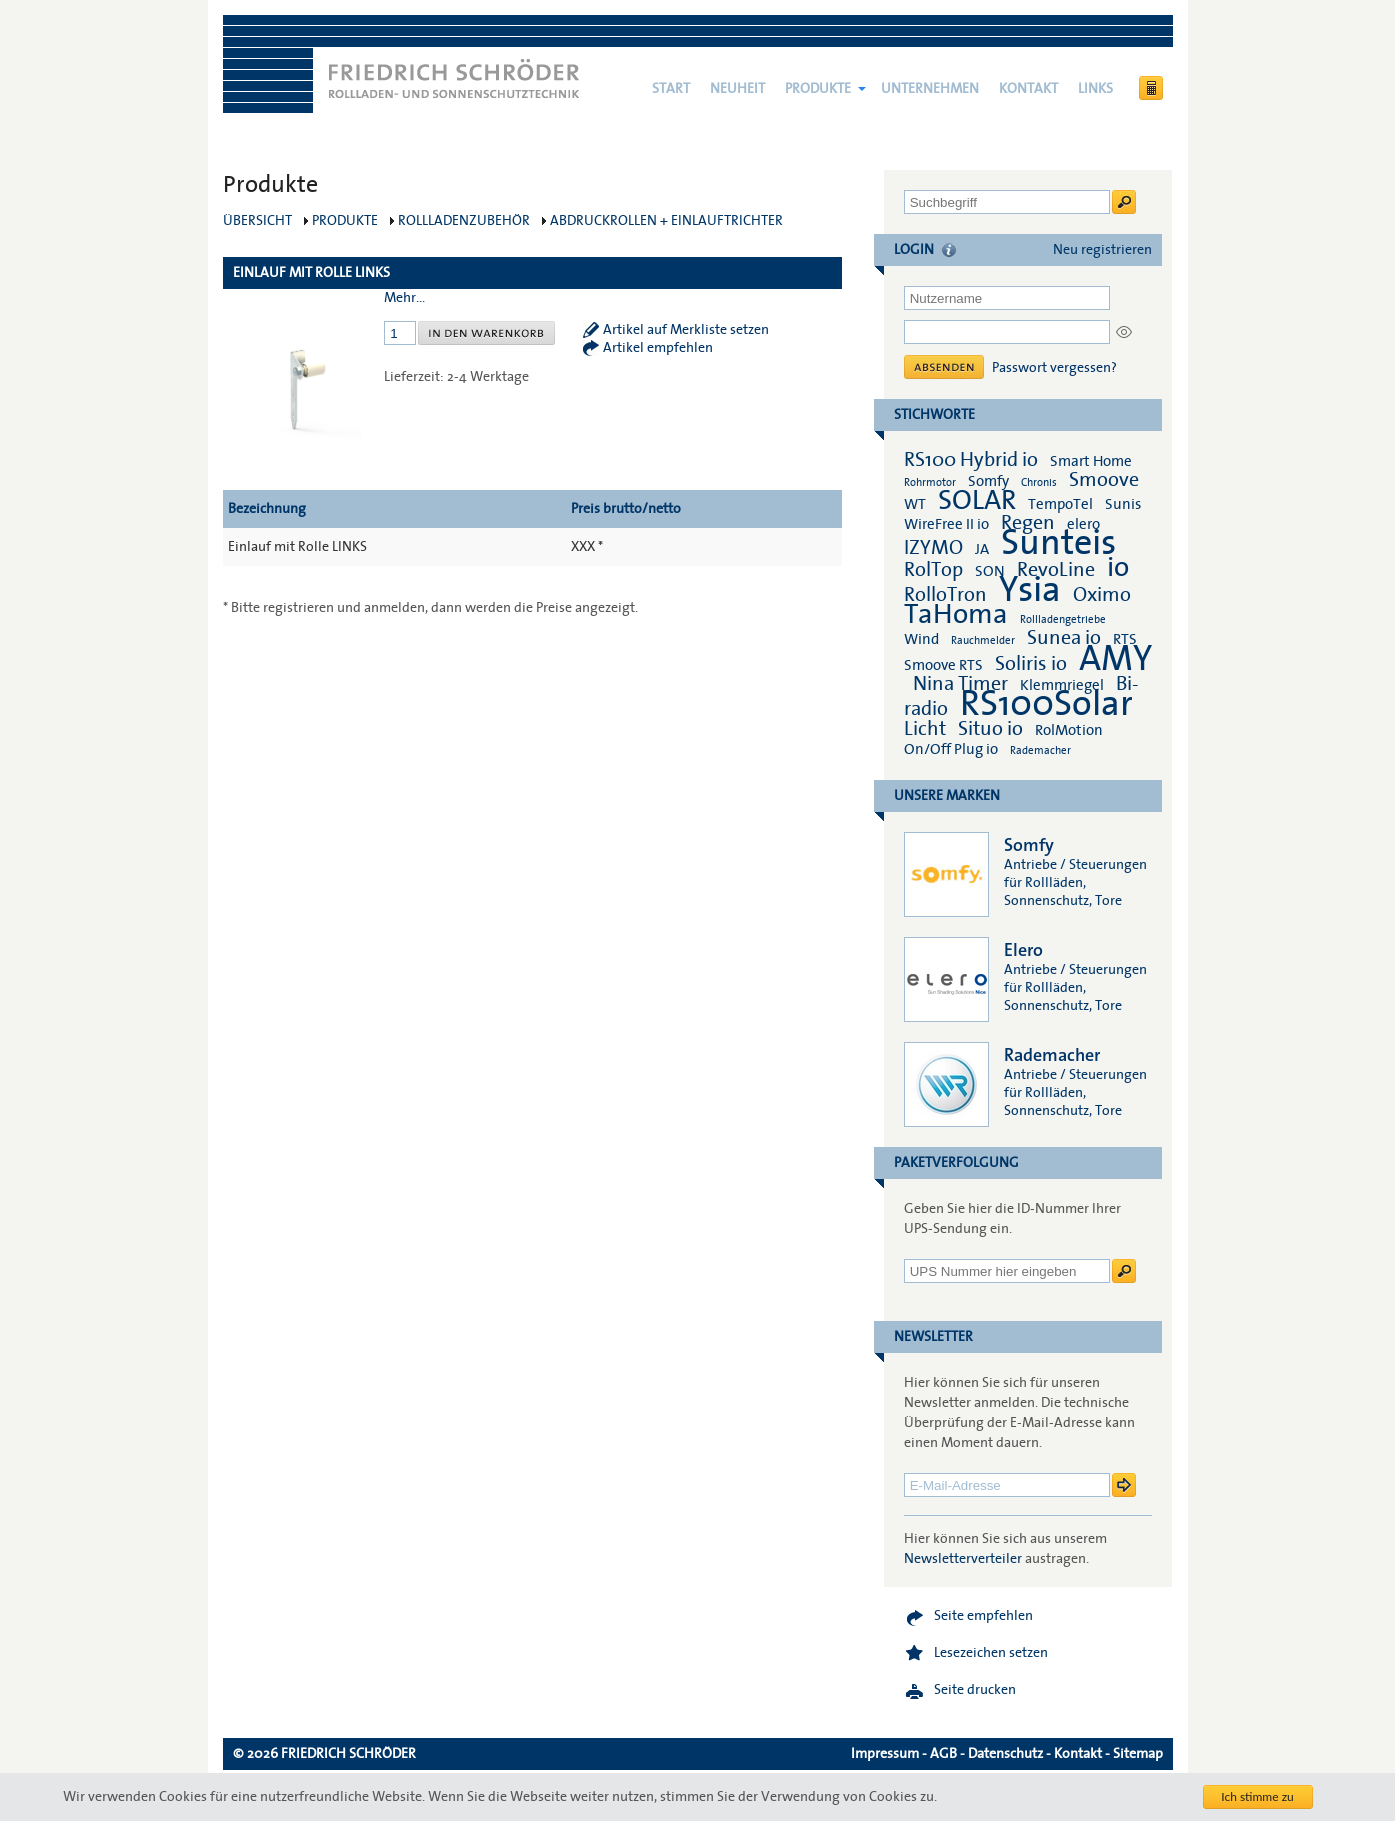  Describe the element at coordinates (915, 504) in the screenshot. I see `WT` at that location.